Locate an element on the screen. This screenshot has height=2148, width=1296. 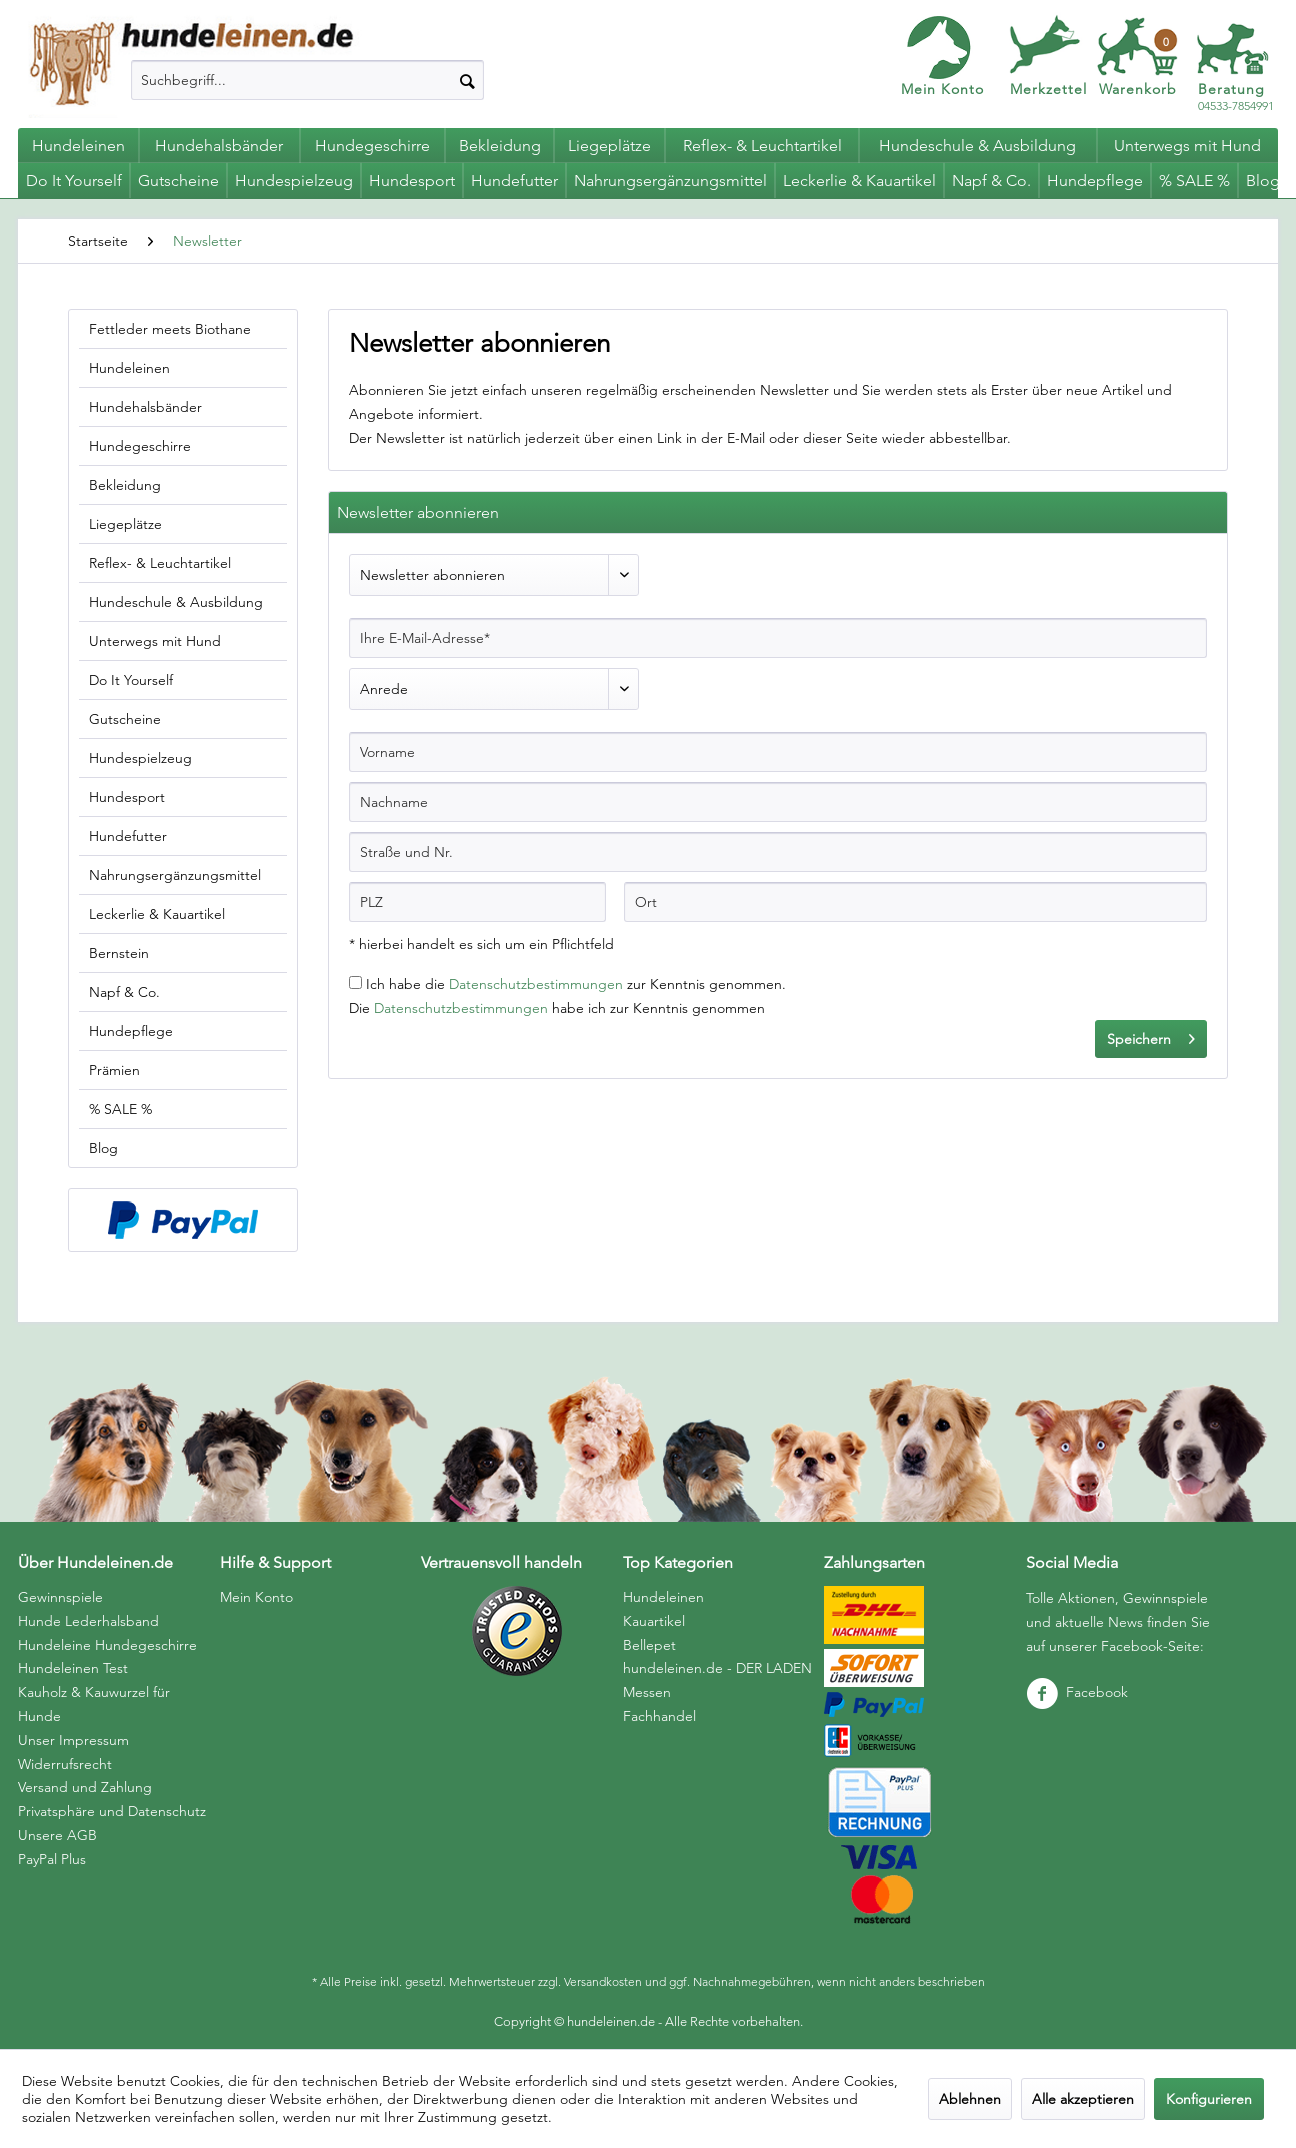
Speichern is located at coordinates (1151, 1035).